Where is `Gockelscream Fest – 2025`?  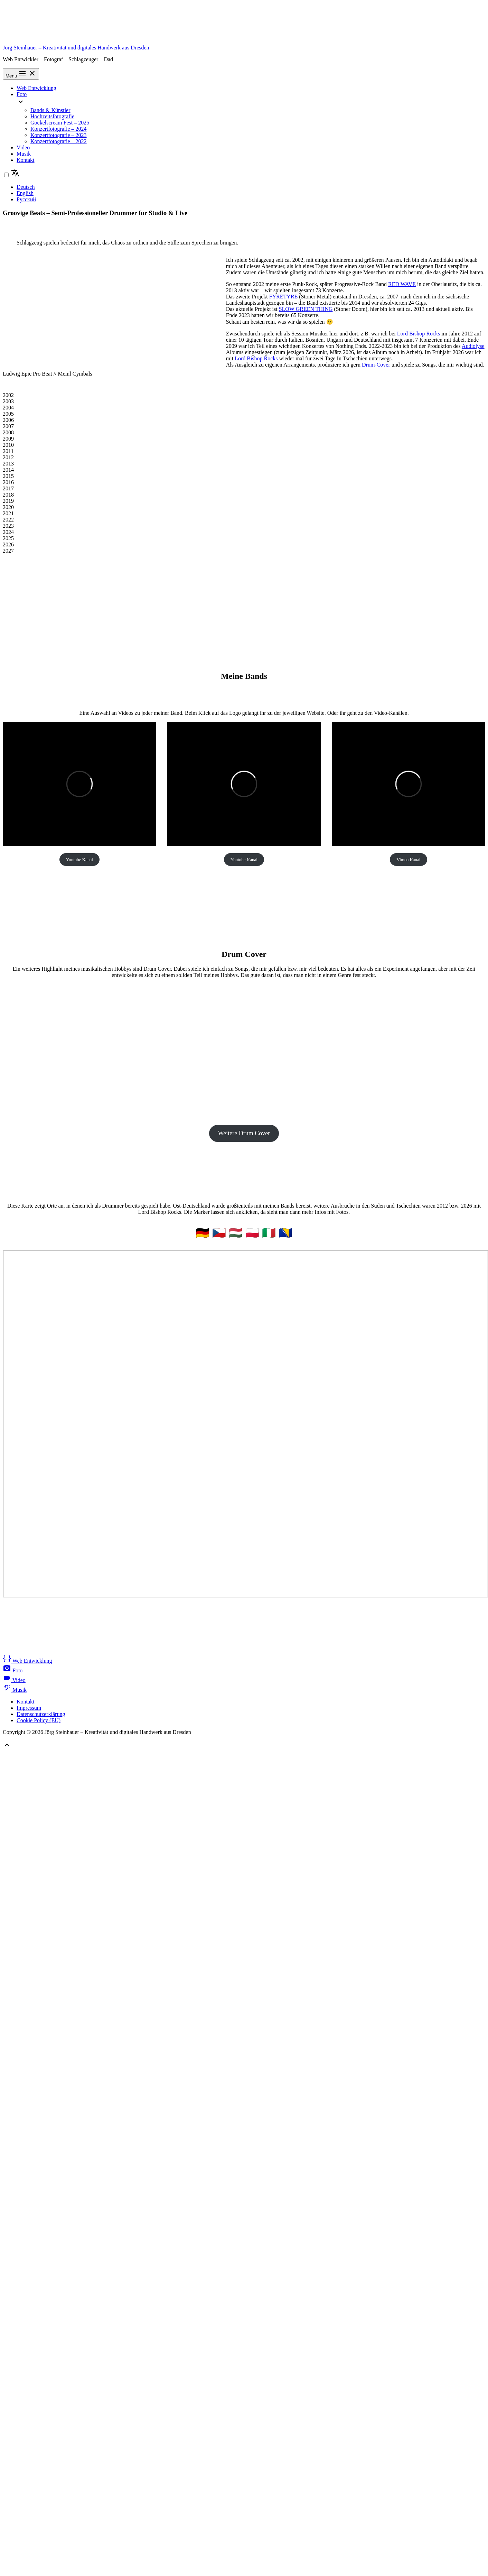
Gockelscream Fest – 2025 is located at coordinates (59, 123).